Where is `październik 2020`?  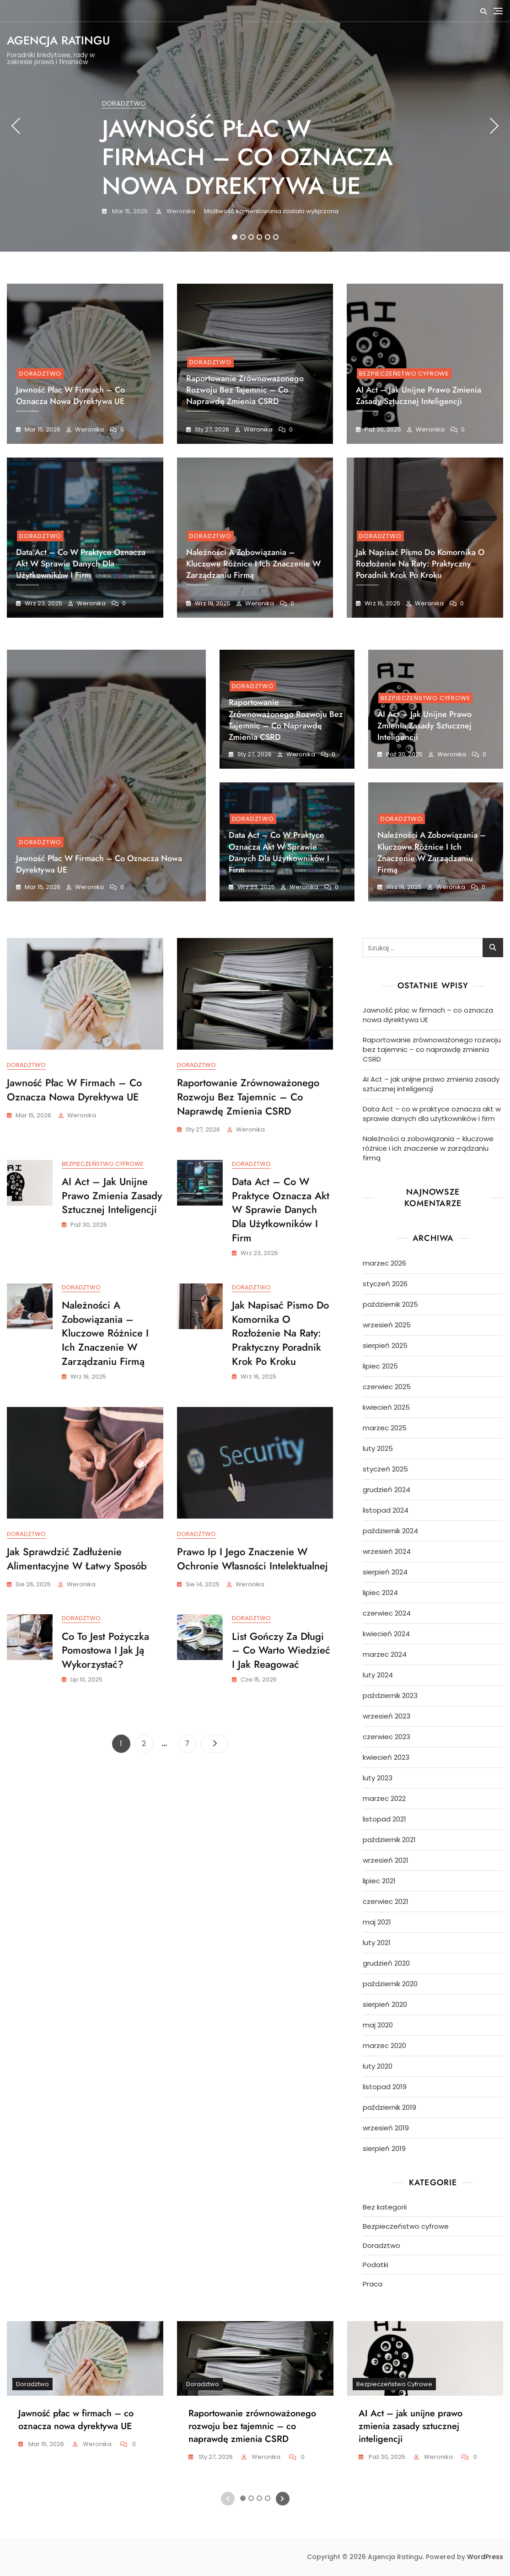
październik 2020 is located at coordinates (390, 1984).